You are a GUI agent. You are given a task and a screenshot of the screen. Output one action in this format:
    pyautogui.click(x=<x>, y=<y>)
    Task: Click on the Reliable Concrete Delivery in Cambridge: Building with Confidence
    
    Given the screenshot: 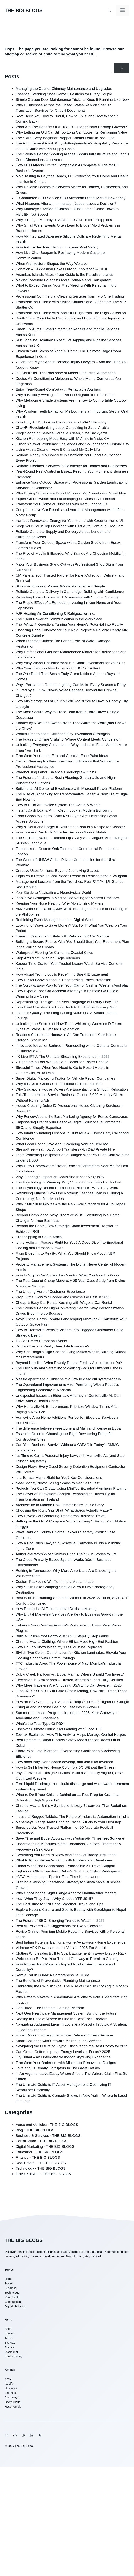 What is the action you would take?
    pyautogui.click(x=70, y=592)
    